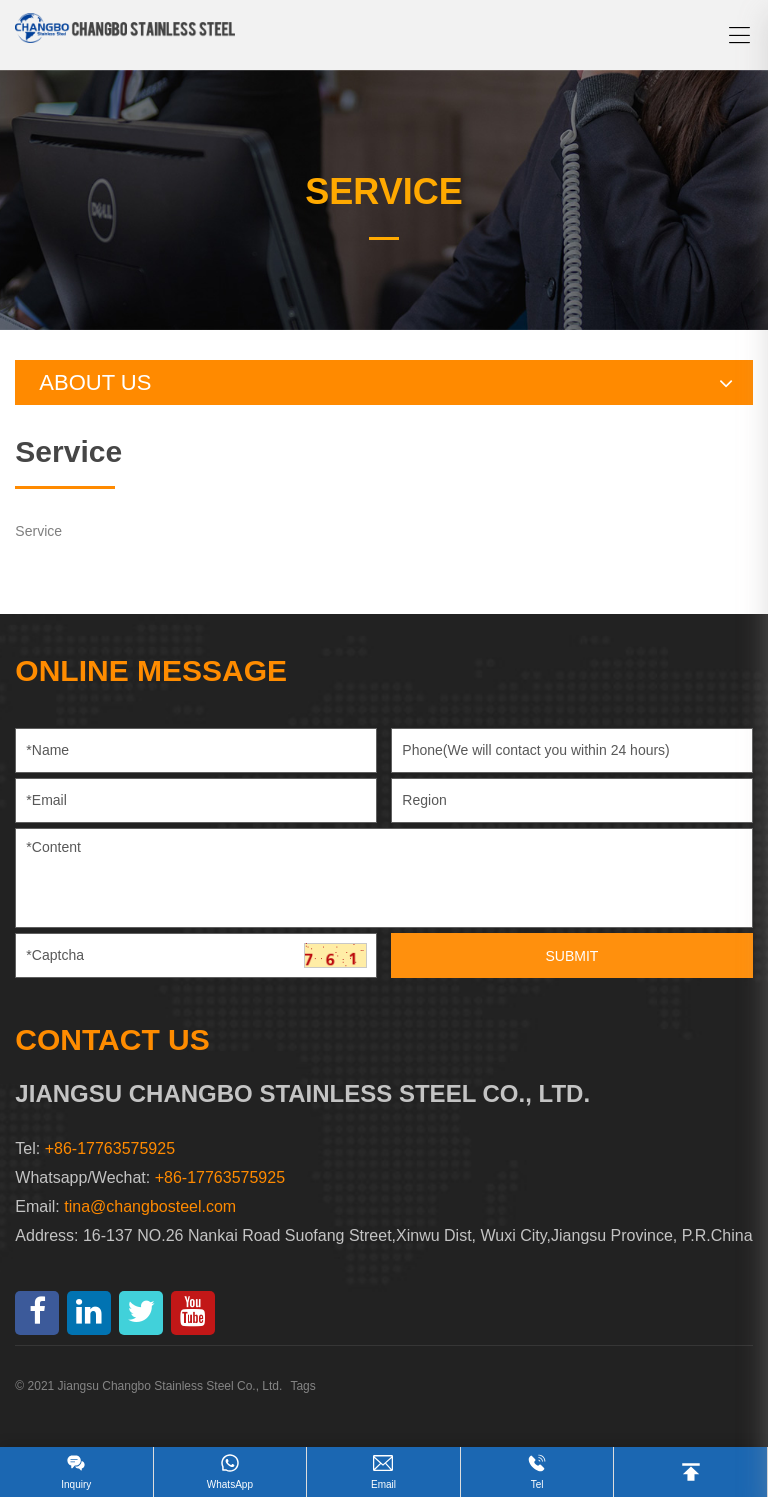 Image resolution: width=768 pixels, height=1497 pixels. I want to click on tina@changbosteel.com, so click(150, 1206).